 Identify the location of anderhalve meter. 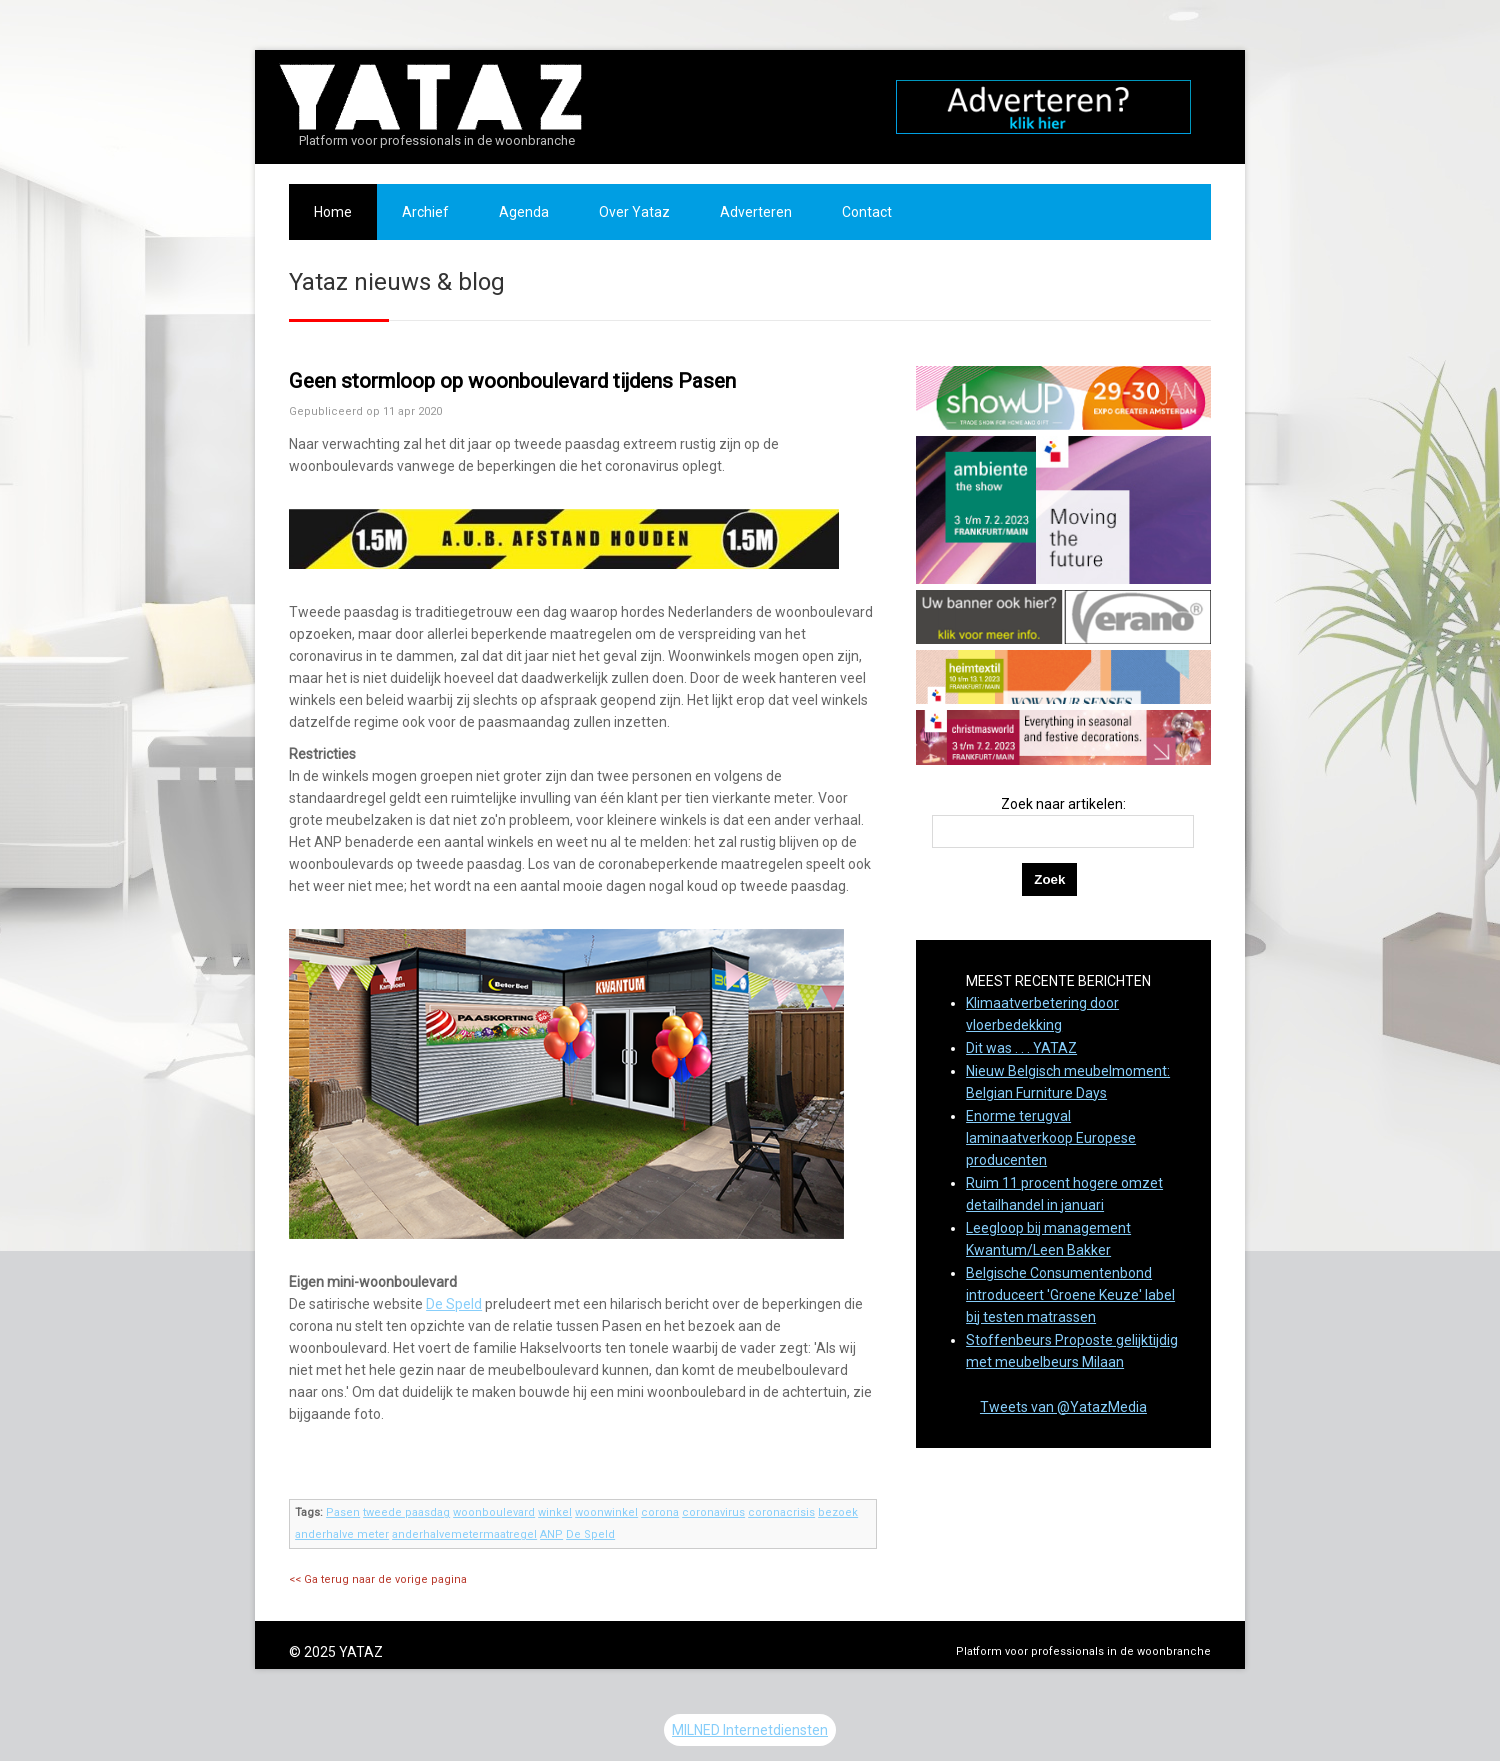
(342, 1534).